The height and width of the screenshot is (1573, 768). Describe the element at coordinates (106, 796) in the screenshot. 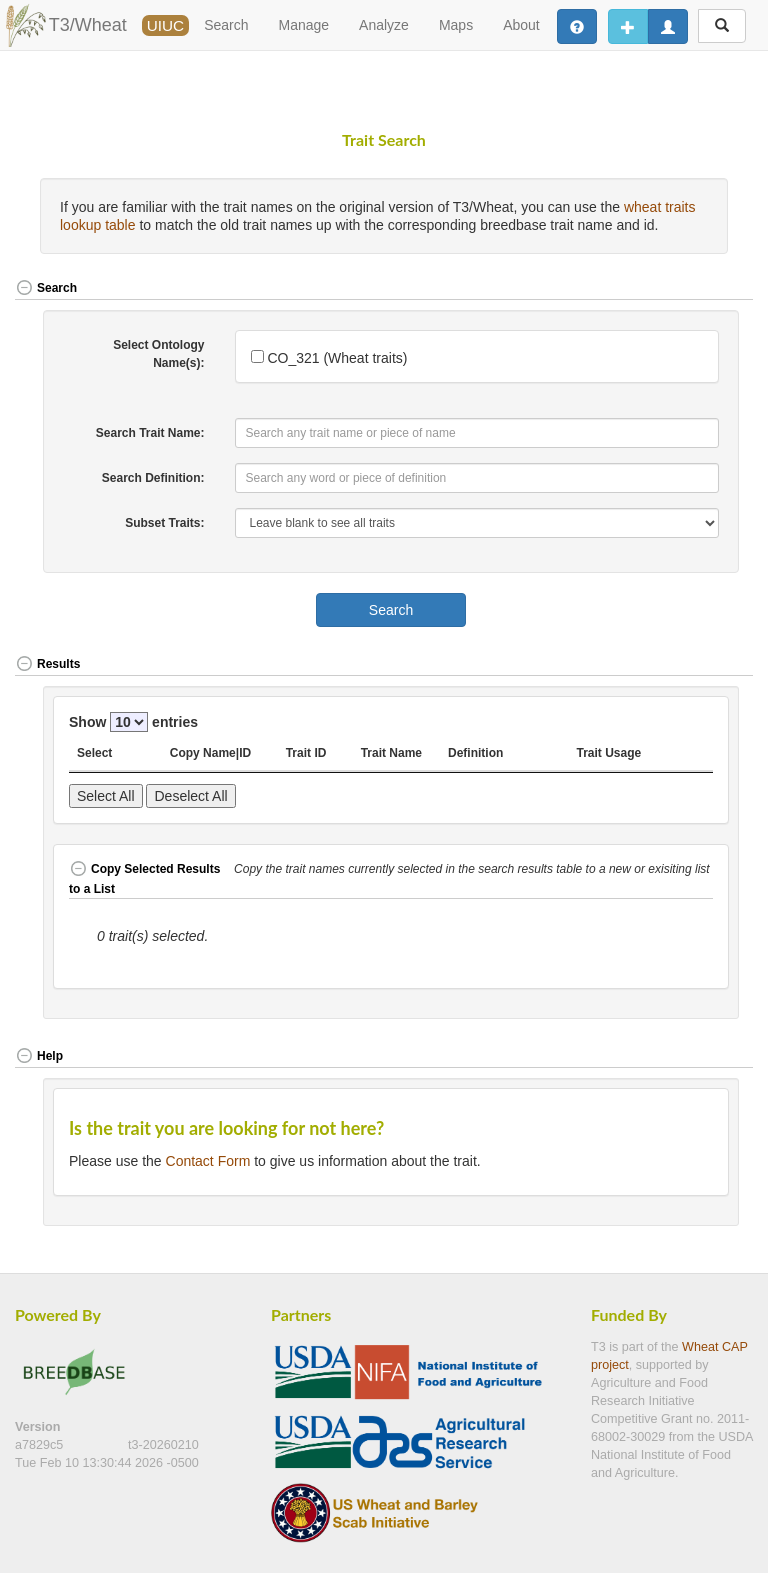

I see `Select All` at that location.